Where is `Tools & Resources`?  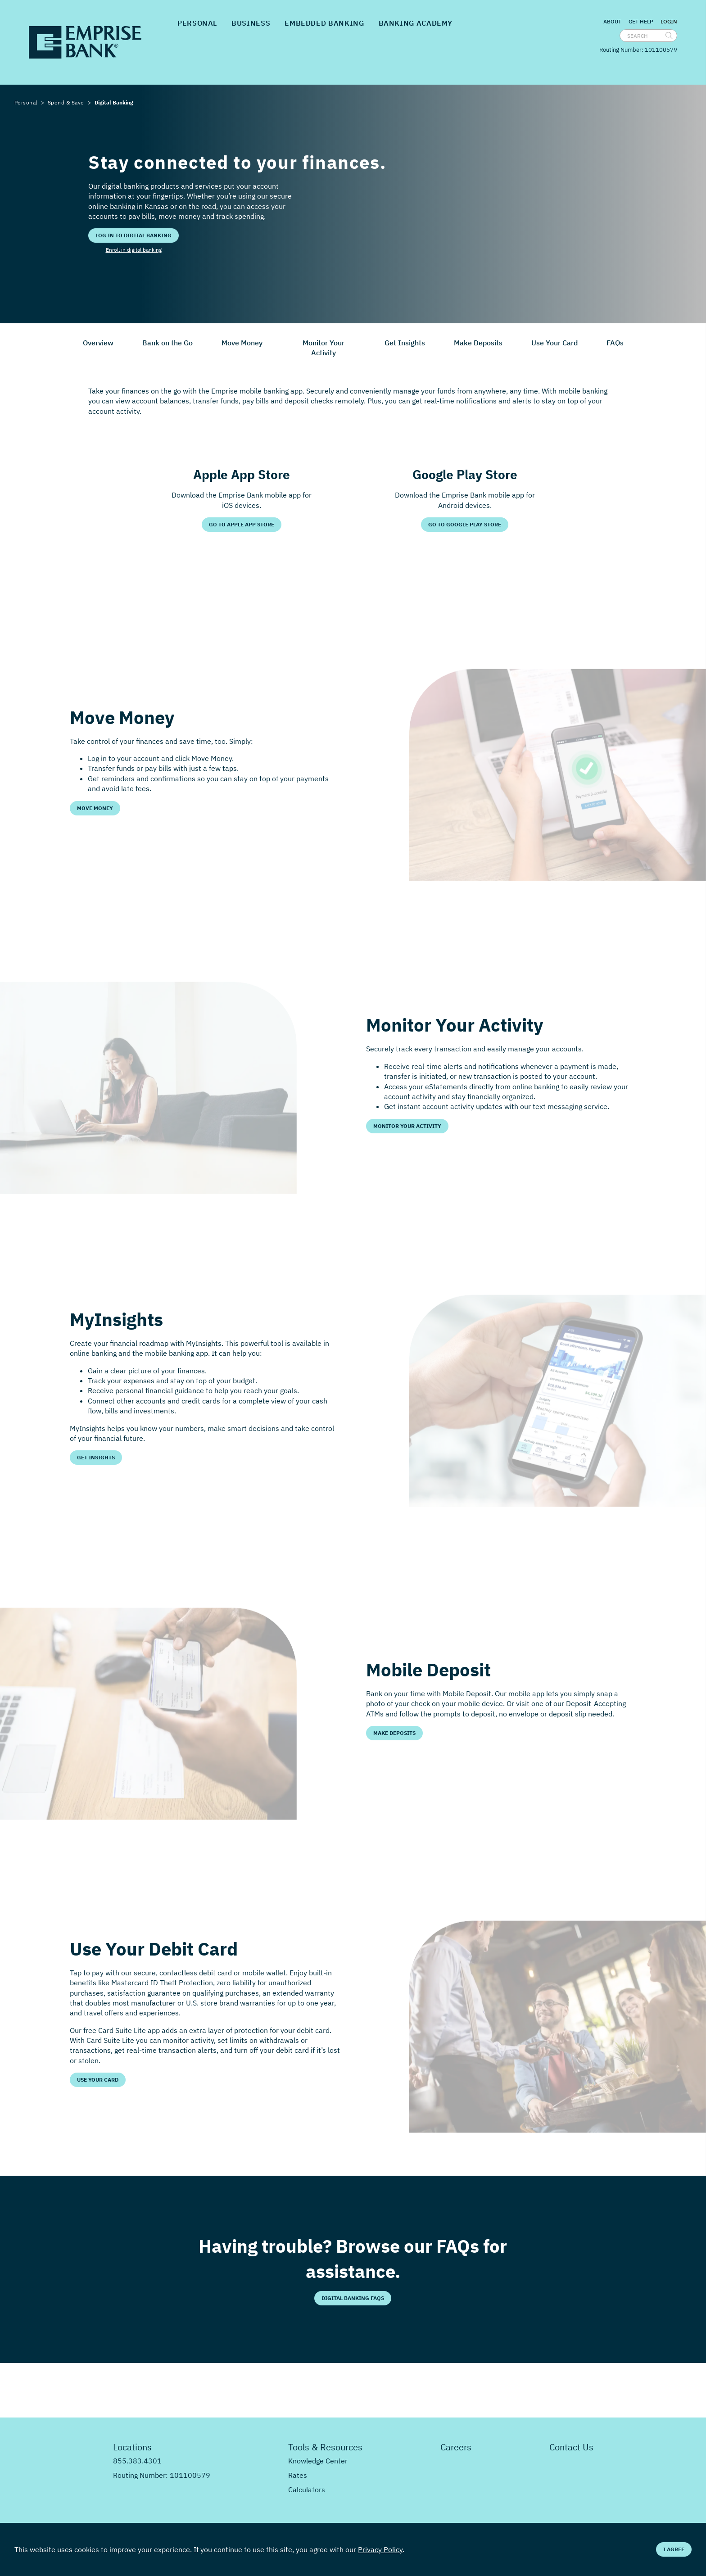 Tools & Resources is located at coordinates (325, 2447).